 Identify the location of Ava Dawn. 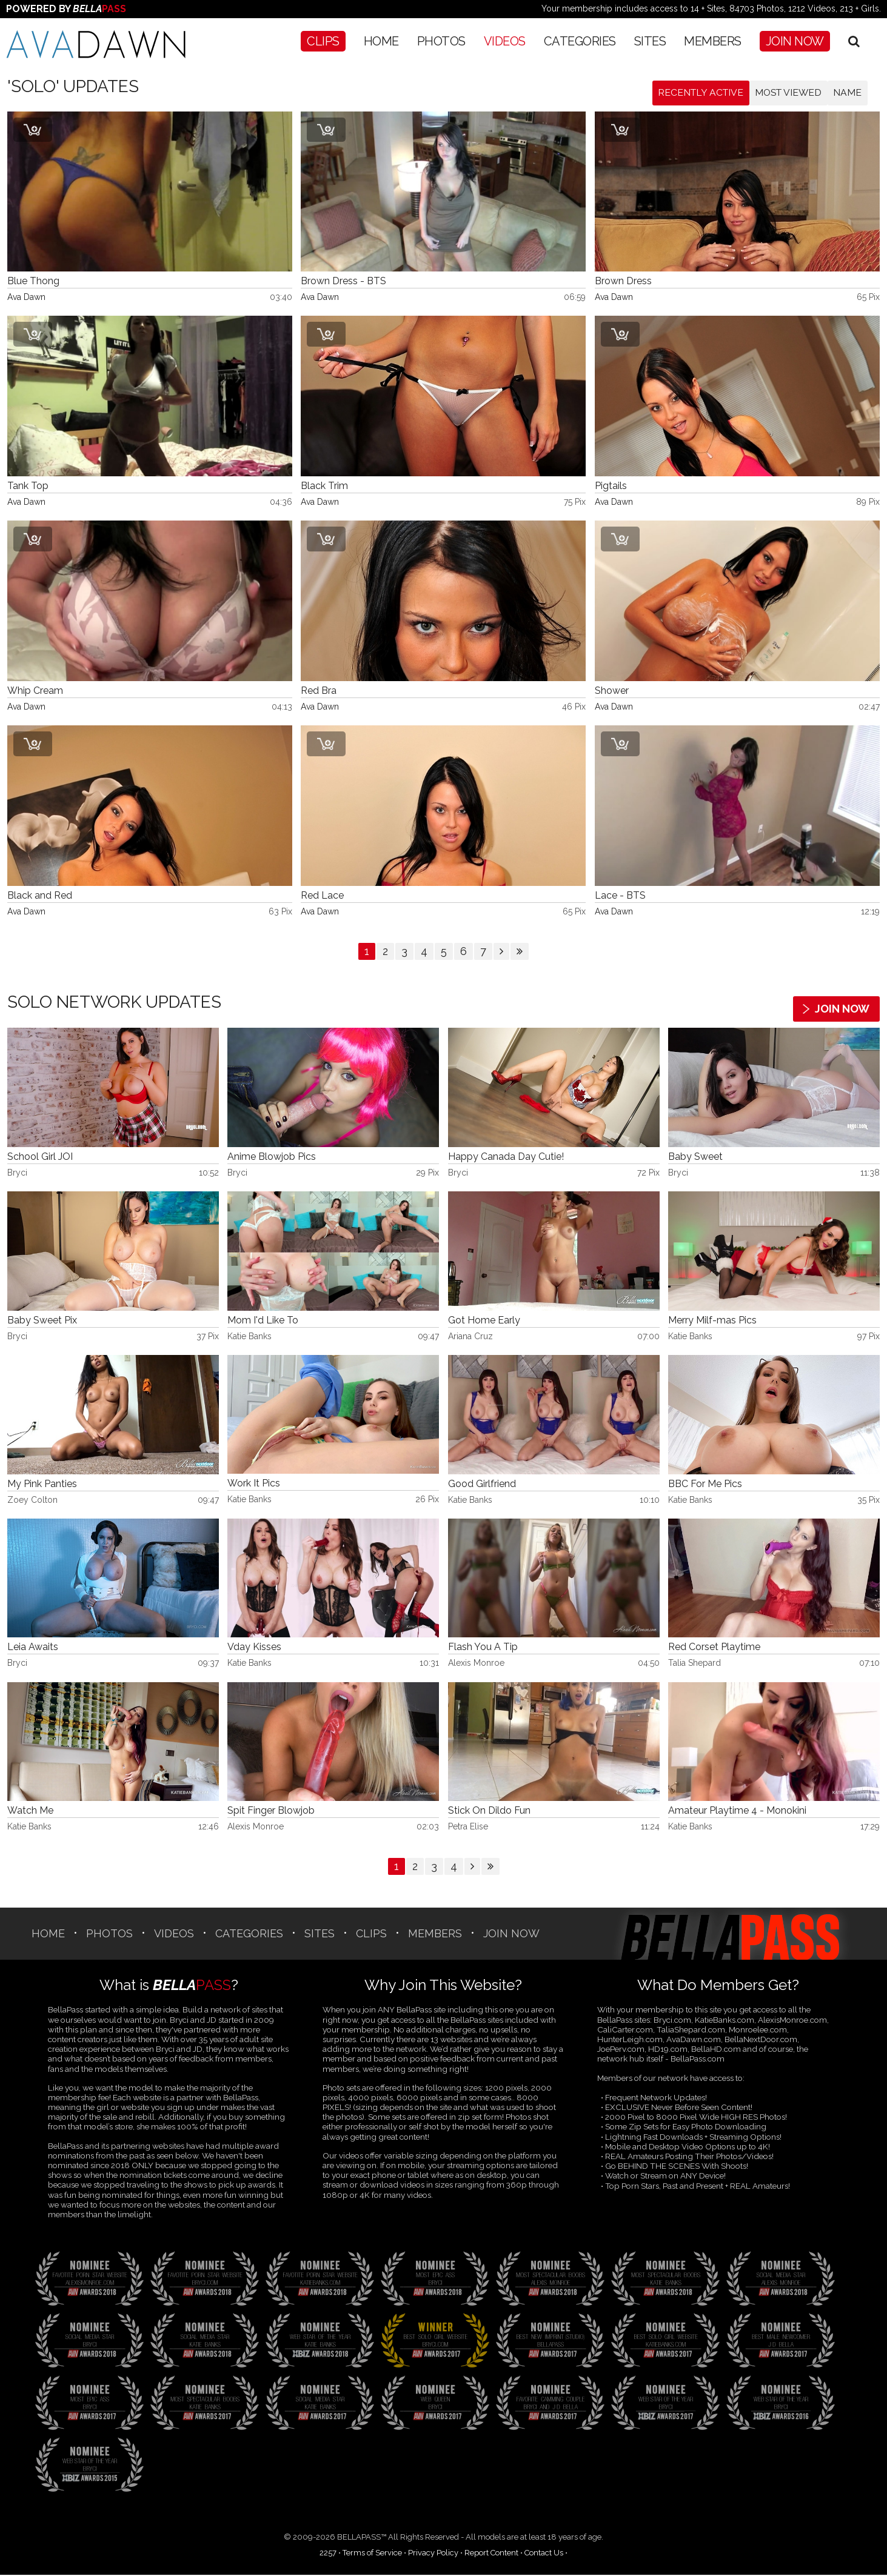
(26, 298).